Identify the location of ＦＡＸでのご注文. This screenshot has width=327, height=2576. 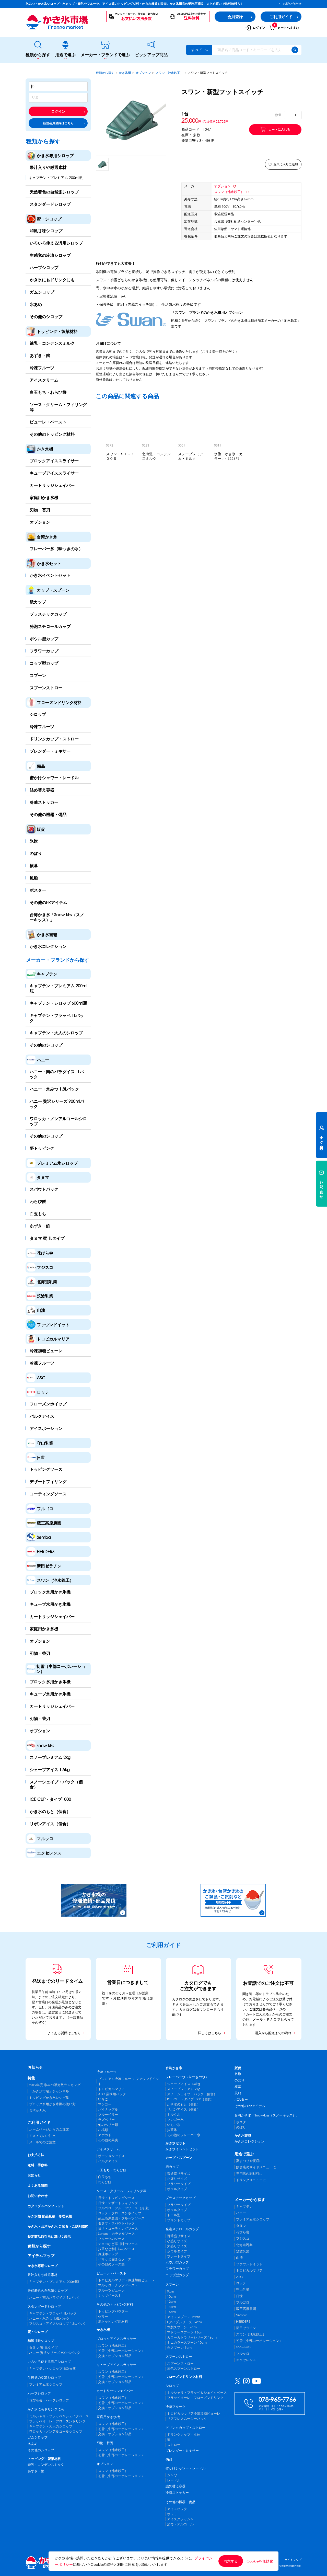
(42, 2136).